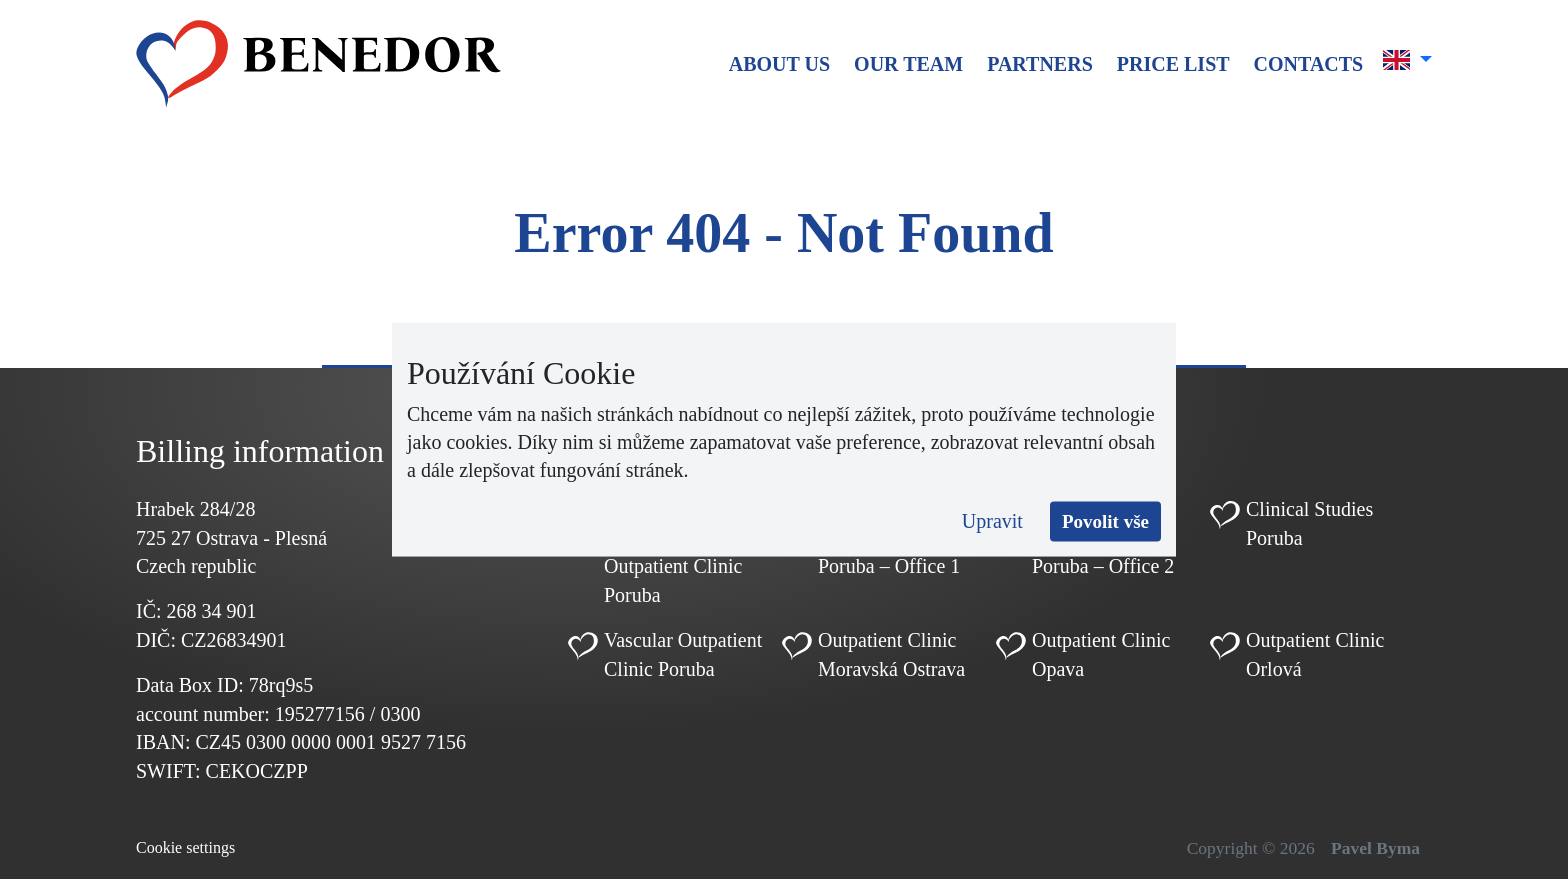  I want to click on Outpatient Clinic Moravská Ostrava, so click(891, 654).